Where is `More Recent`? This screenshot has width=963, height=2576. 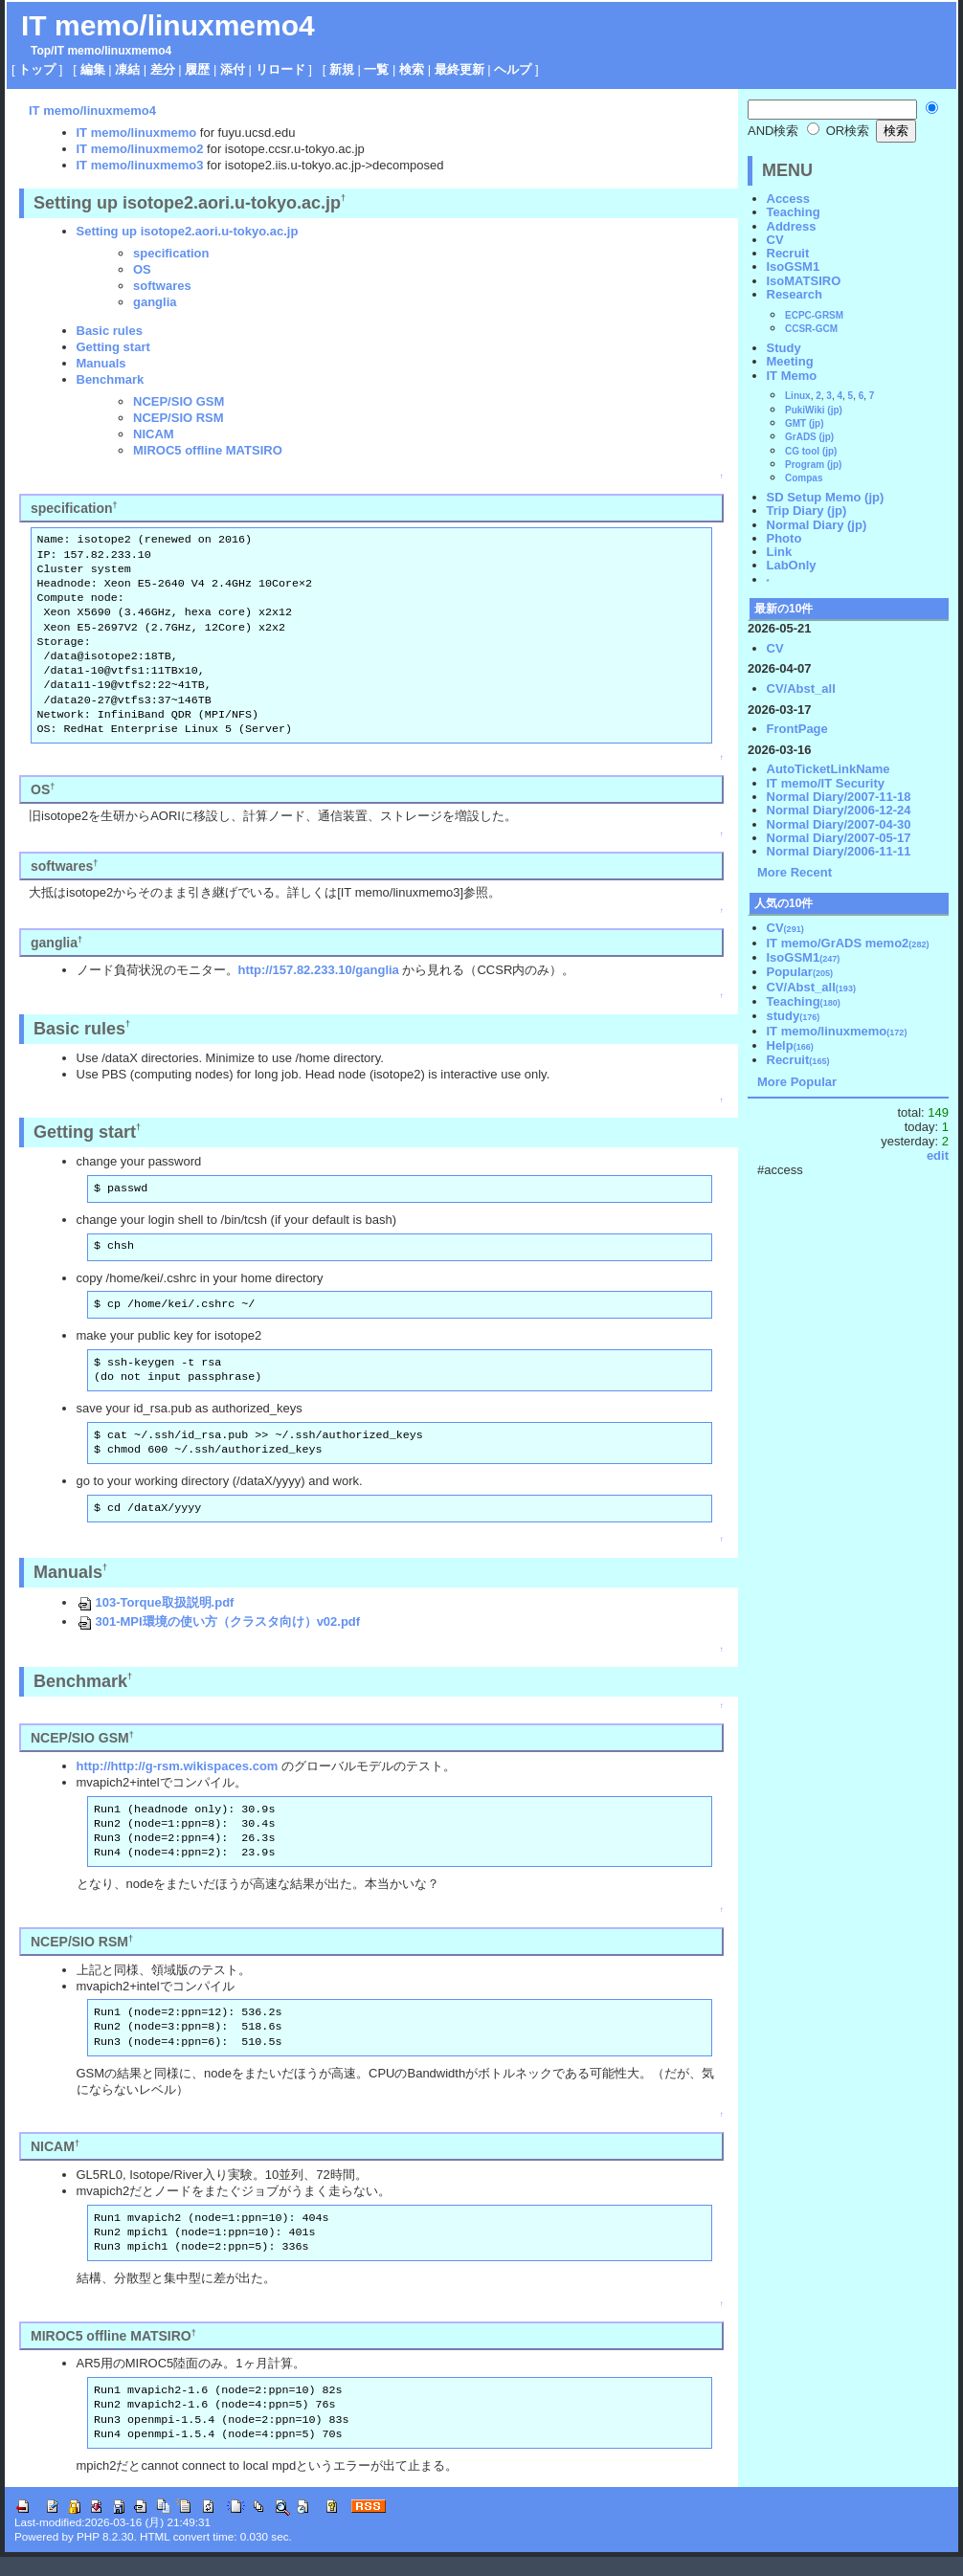 More Recent is located at coordinates (794, 872).